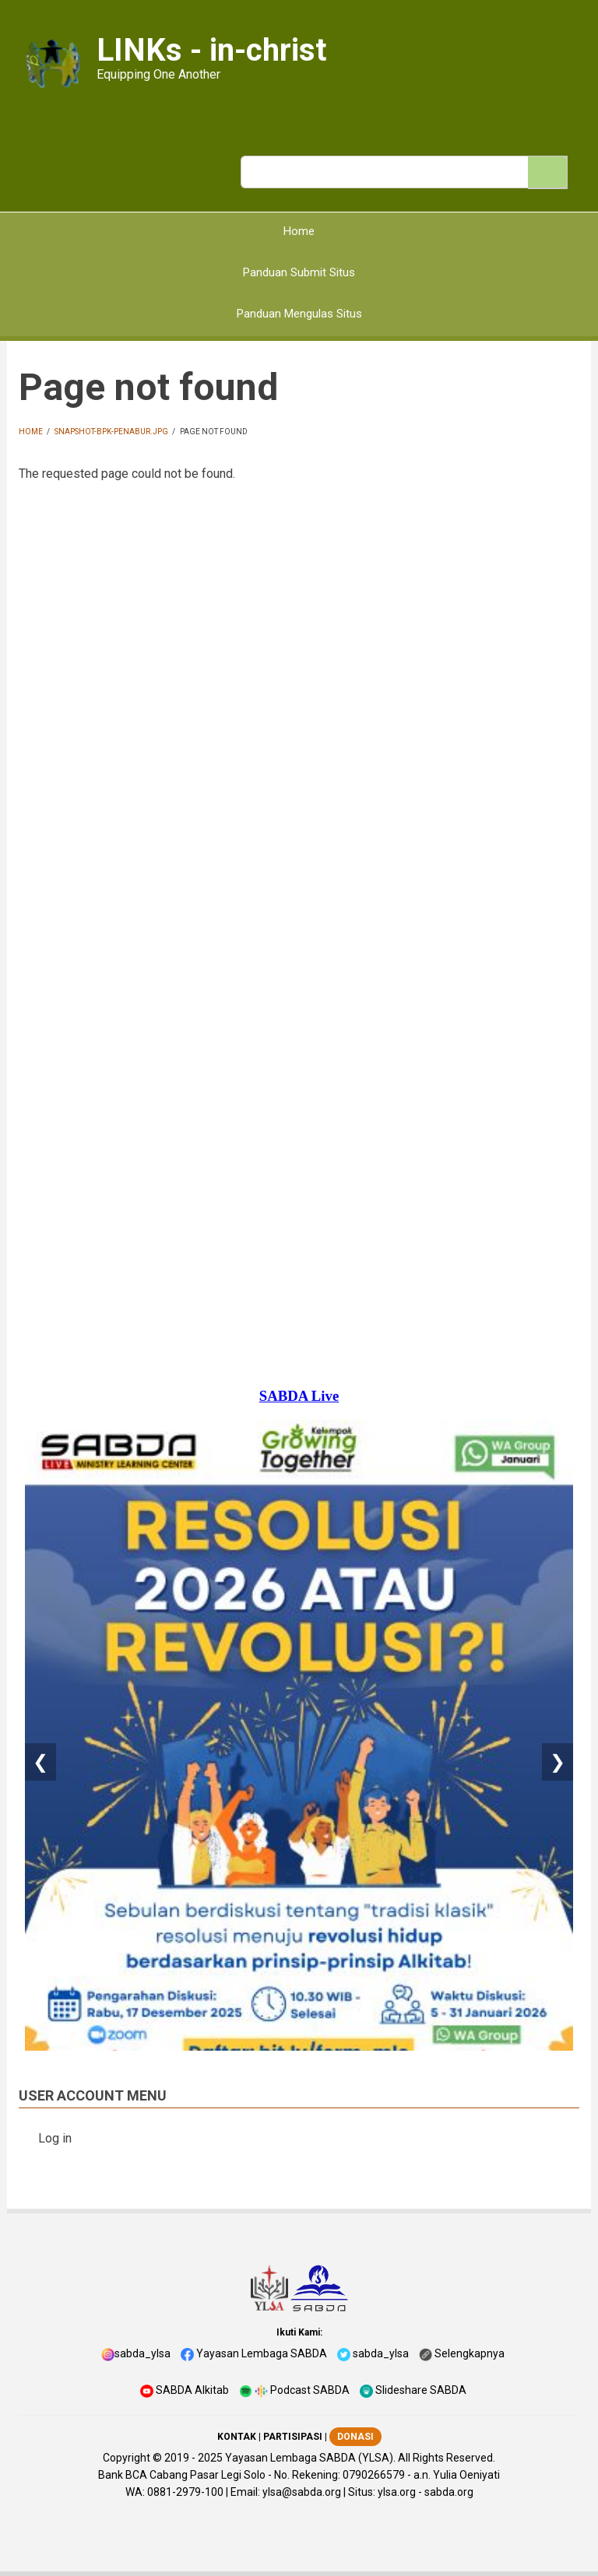 The image size is (598, 2576). What do you see at coordinates (211, 50) in the screenshot?
I see `LINKs - in-christ` at bounding box center [211, 50].